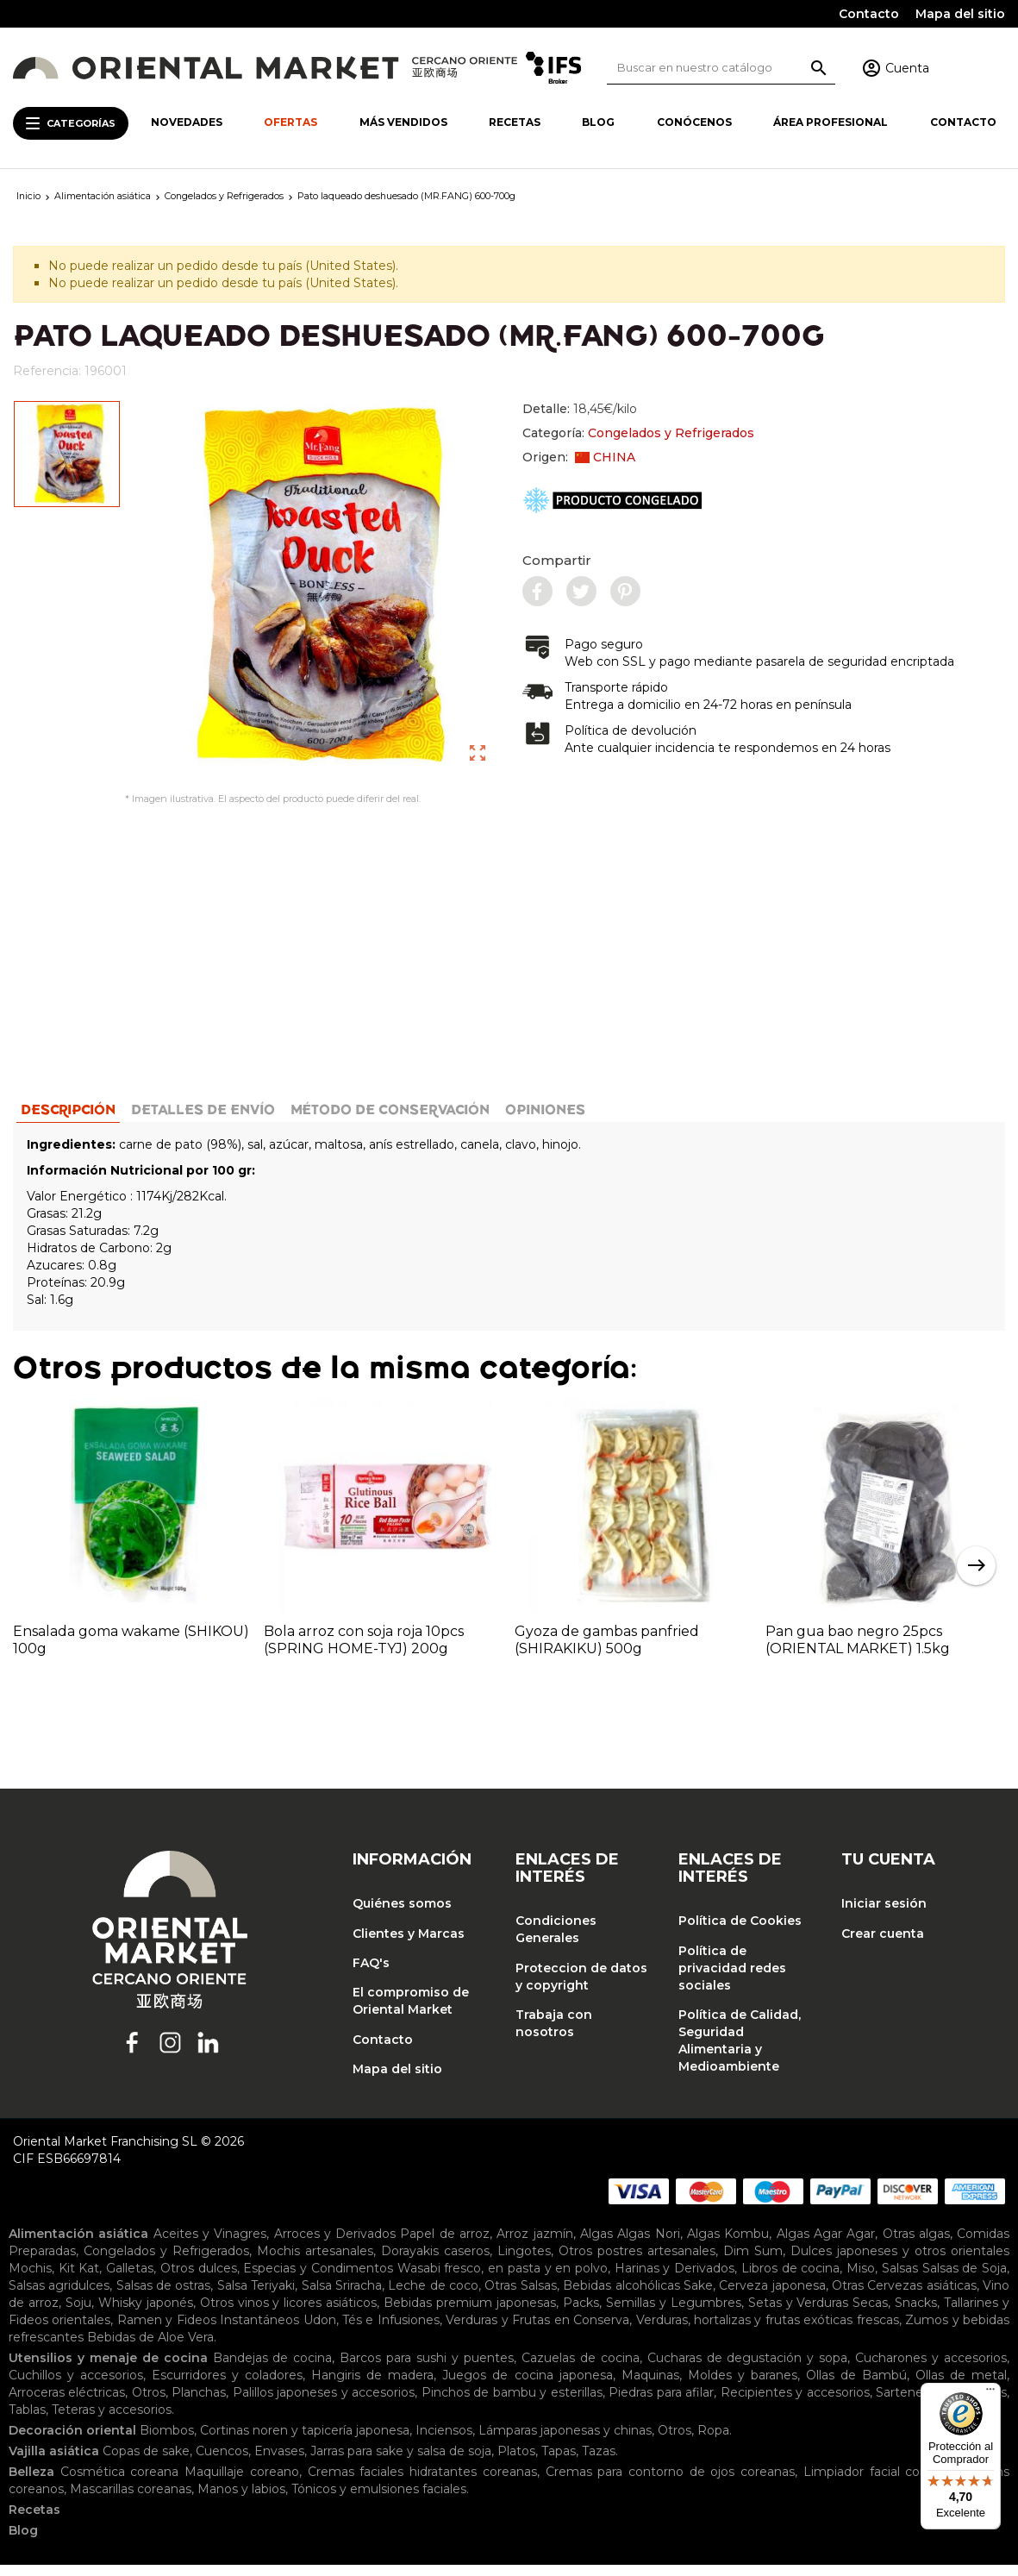 Image resolution: width=1018 pixels, height=2576 pixels. What do you see at coordinates (553, 2033) in the screenshot?
I see `Trabaja con nosotros` at bounding box center [553, 2033].